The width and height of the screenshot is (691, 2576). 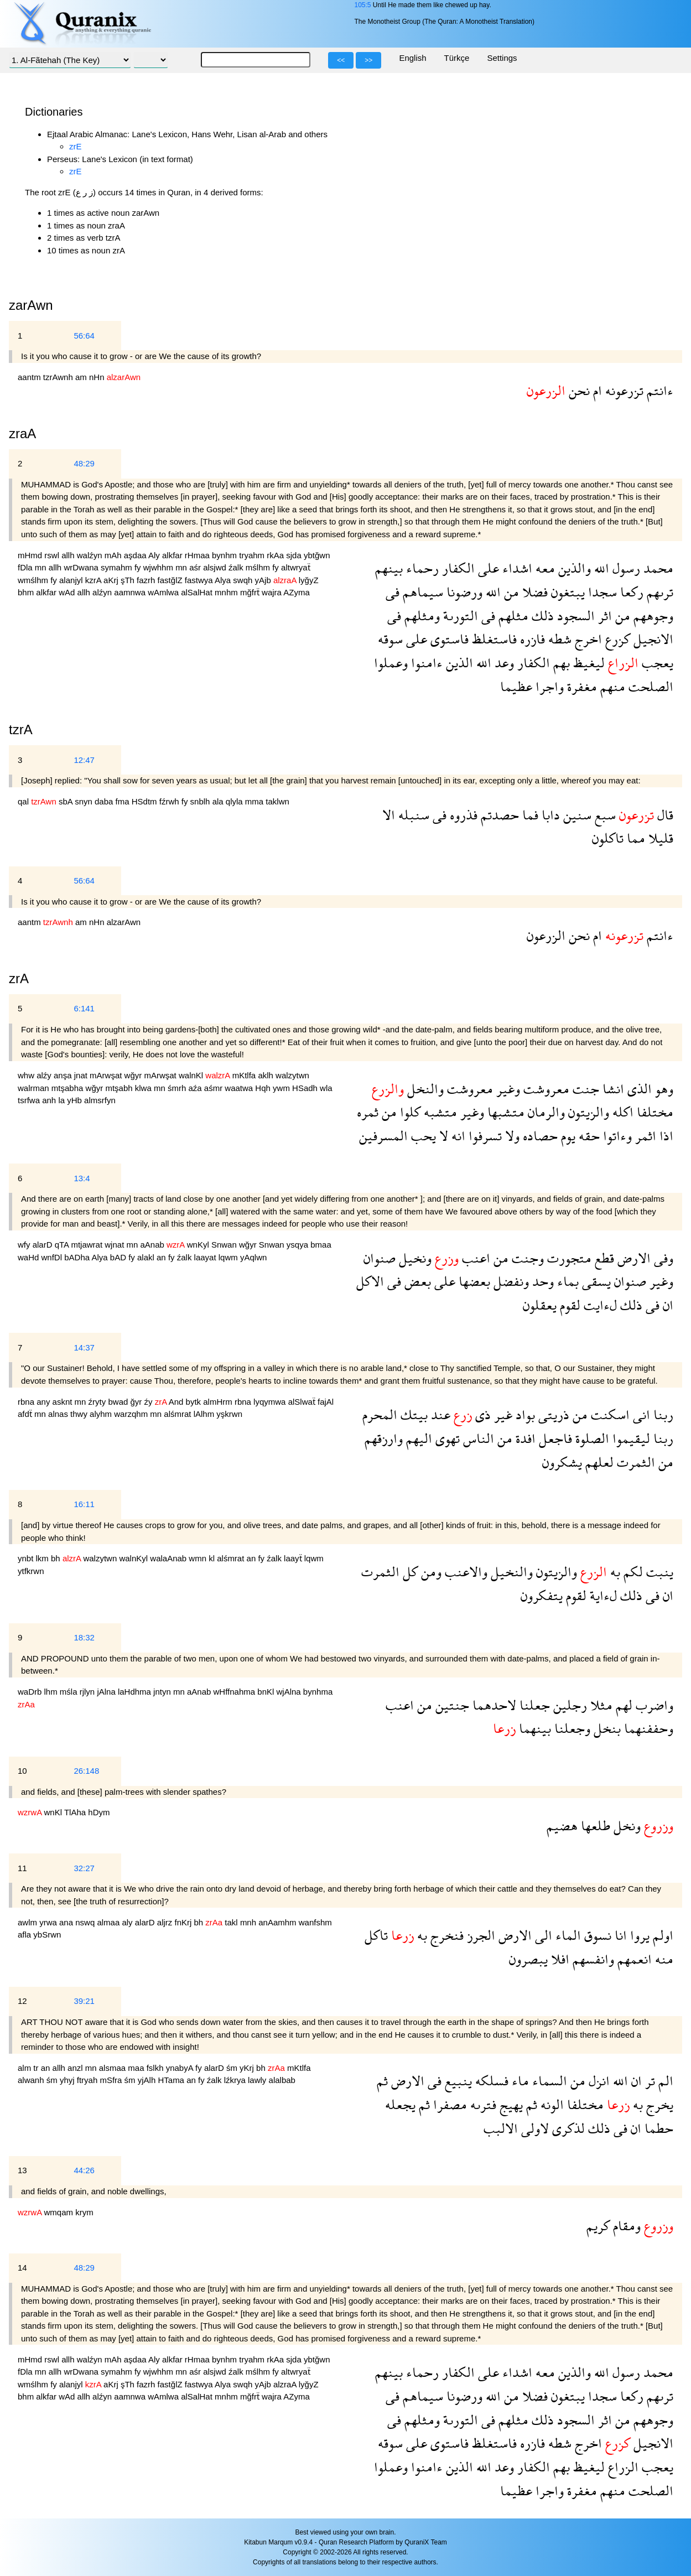 I want to click on mHmd, so click(x=31, y=555).